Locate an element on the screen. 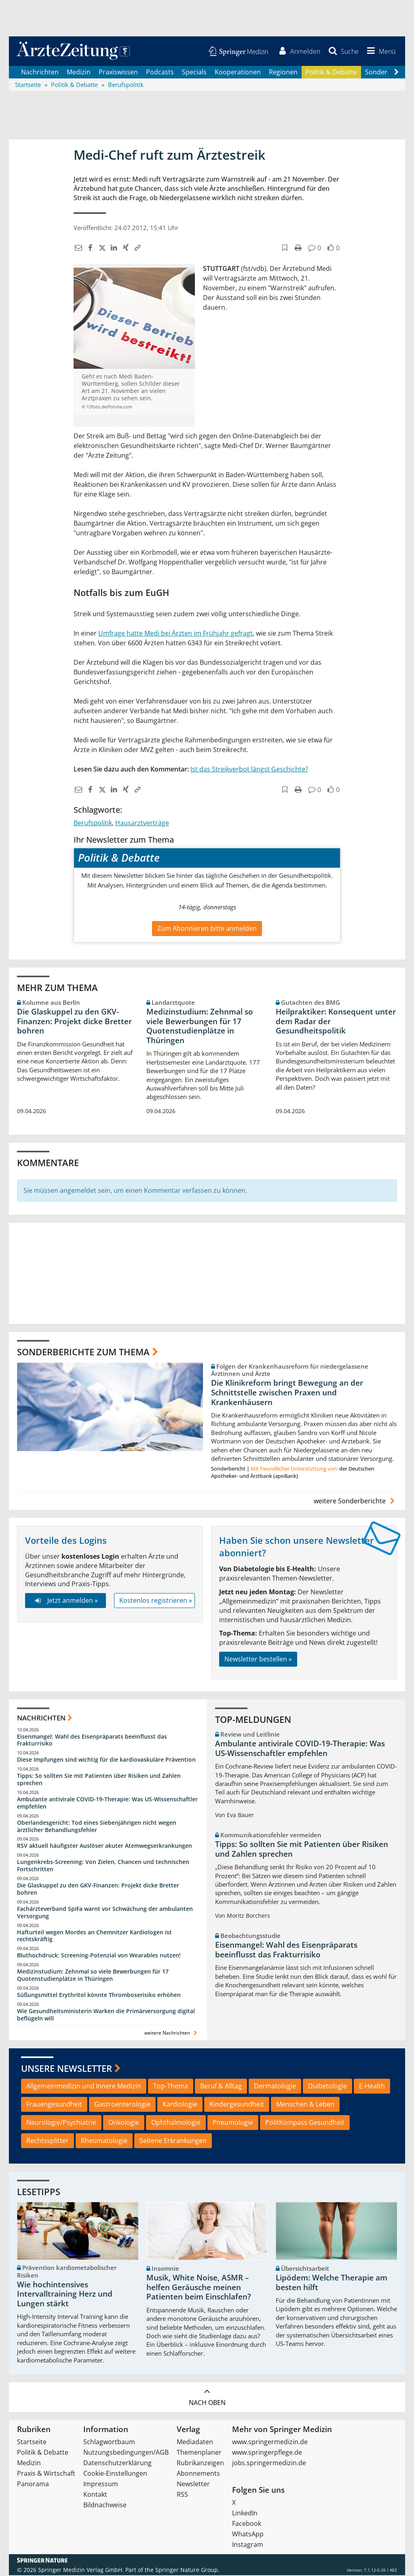  weitere Sonderberichte is located at coordinates (355, 1501).